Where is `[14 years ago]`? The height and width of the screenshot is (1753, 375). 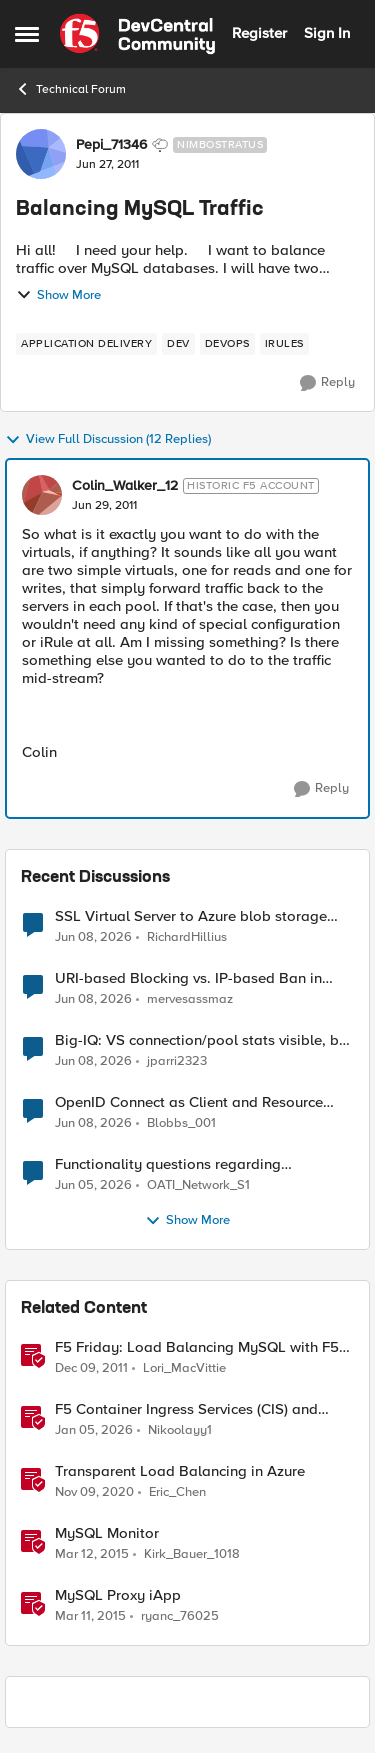 [14 years ago] is located at coordinates (91, 1369).